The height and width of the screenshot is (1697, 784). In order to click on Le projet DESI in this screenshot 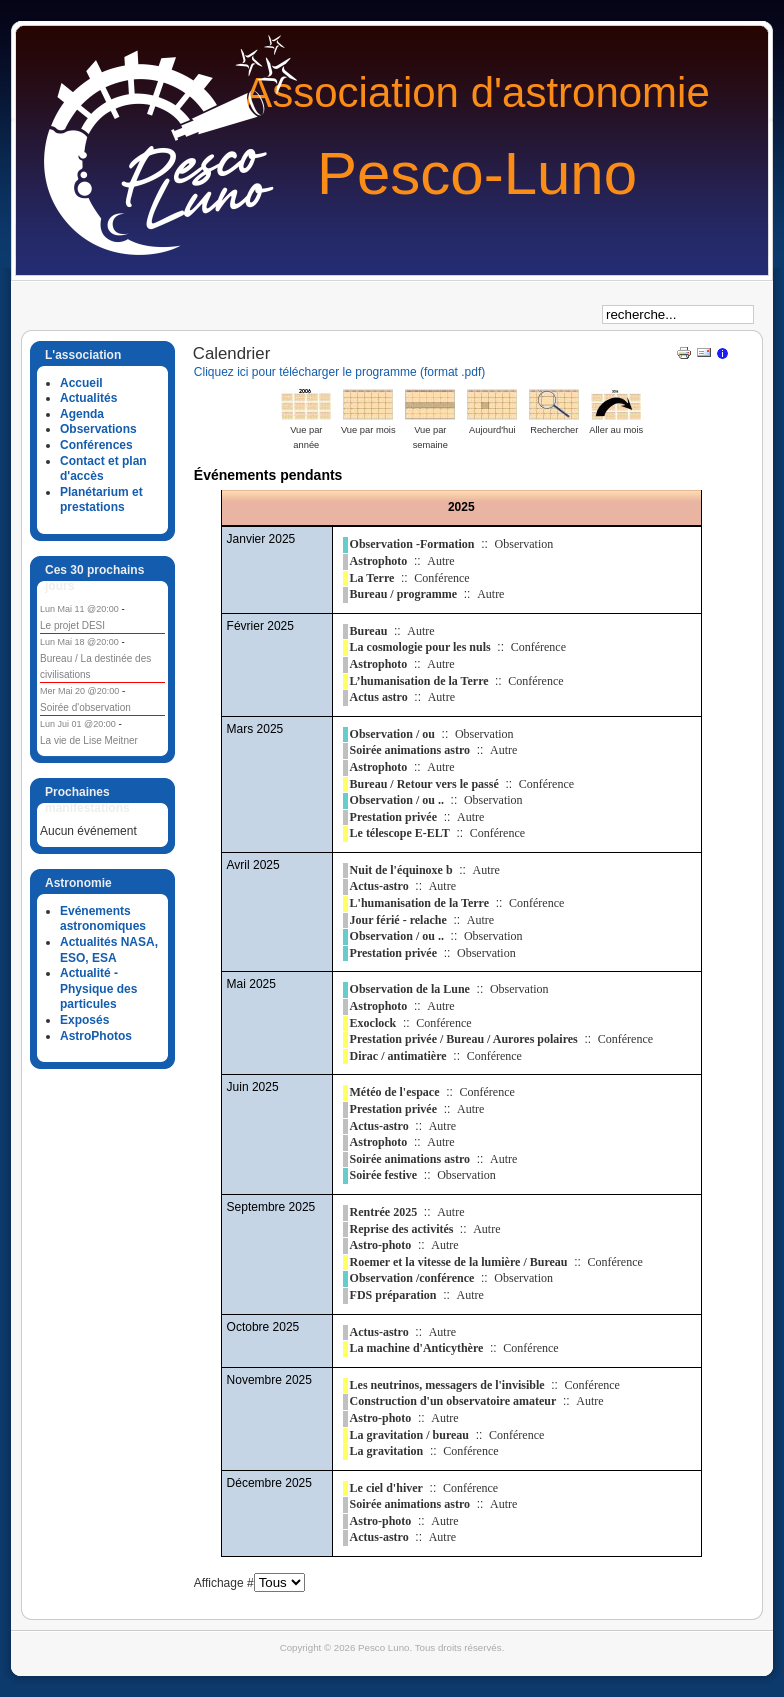, I will do `click(72, 625)`.